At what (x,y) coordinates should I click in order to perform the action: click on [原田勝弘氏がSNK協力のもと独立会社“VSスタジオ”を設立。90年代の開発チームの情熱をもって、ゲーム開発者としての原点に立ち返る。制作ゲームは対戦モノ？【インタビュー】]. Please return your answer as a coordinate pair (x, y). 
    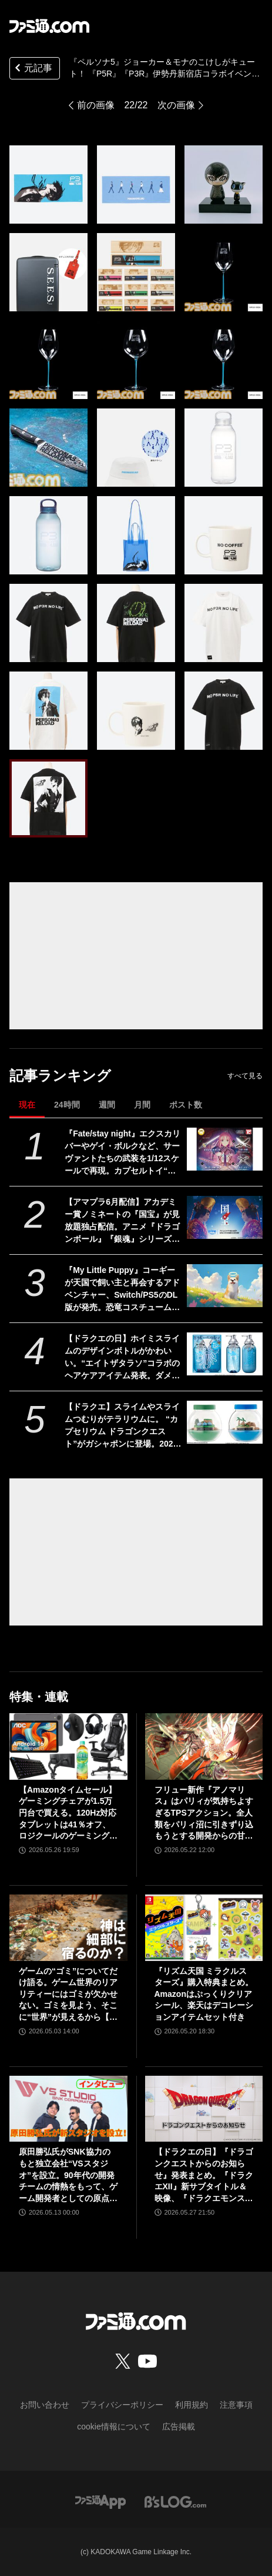
    Looking at the image, I should click on (68, 2109).